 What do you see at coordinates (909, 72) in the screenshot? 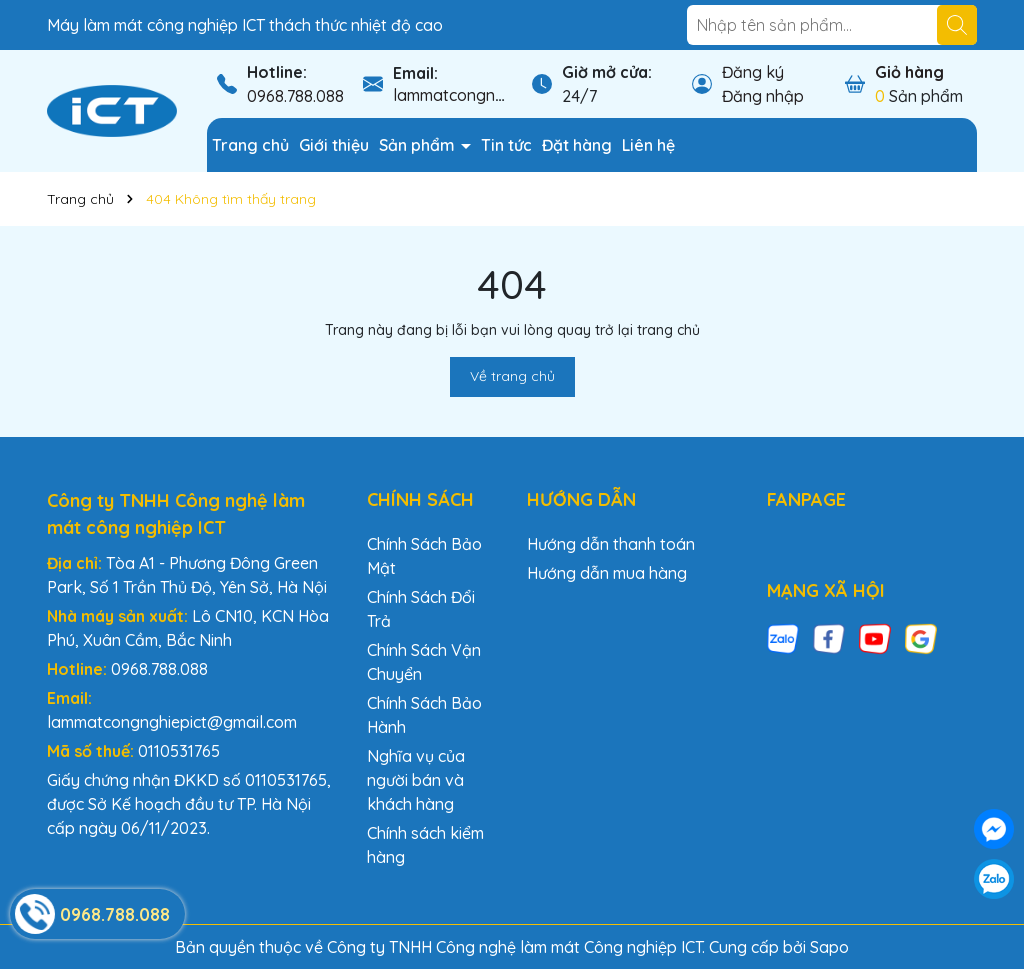
I see `Giỏ hàng` at bounding box center [909, 72].